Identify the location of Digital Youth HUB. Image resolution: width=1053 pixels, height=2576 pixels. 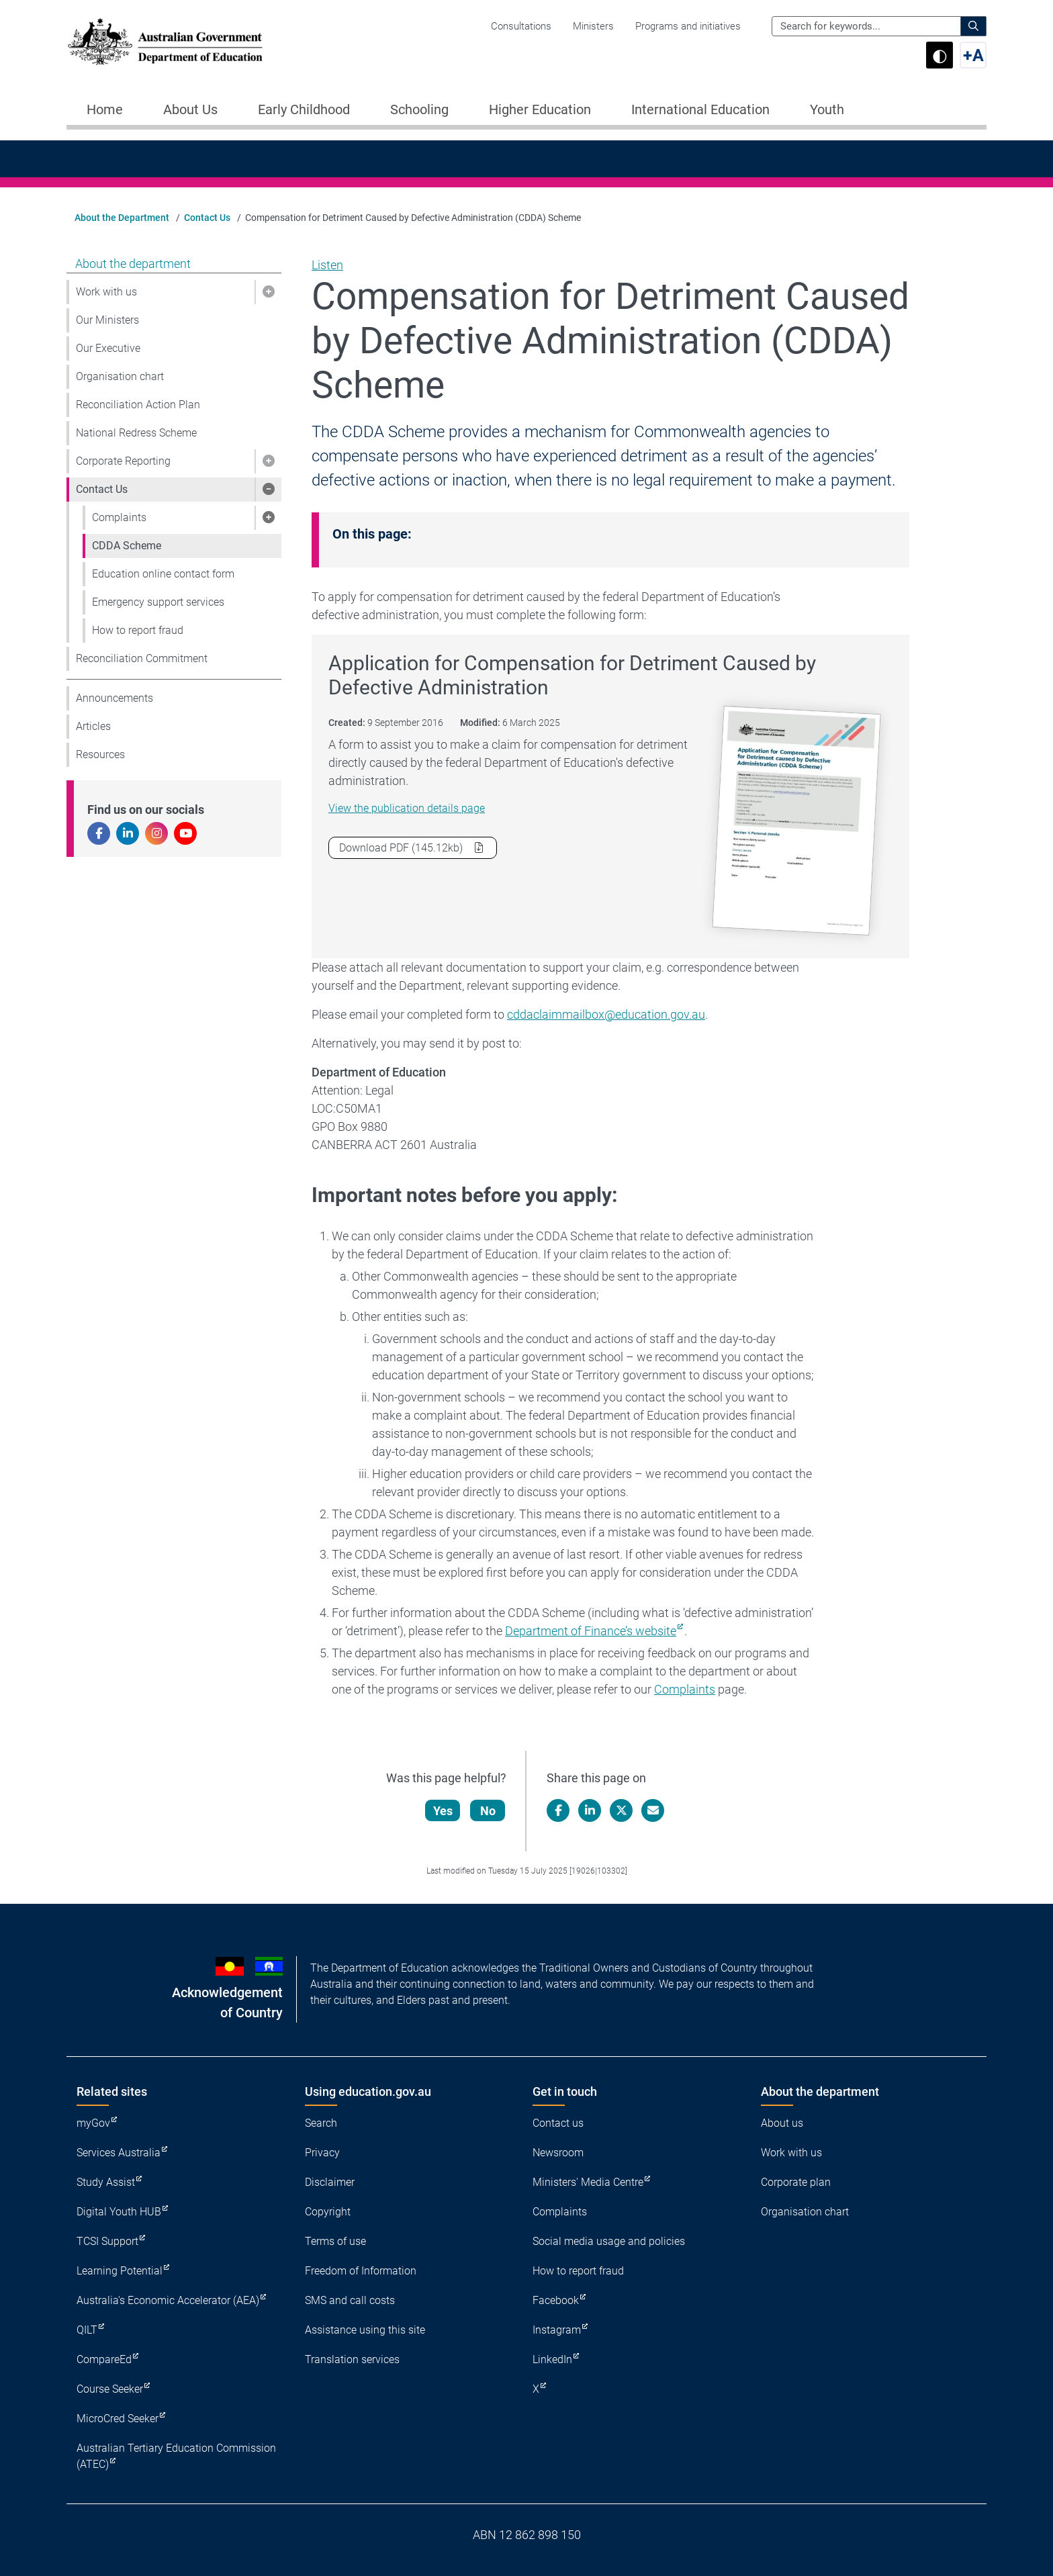
(119, 2211).